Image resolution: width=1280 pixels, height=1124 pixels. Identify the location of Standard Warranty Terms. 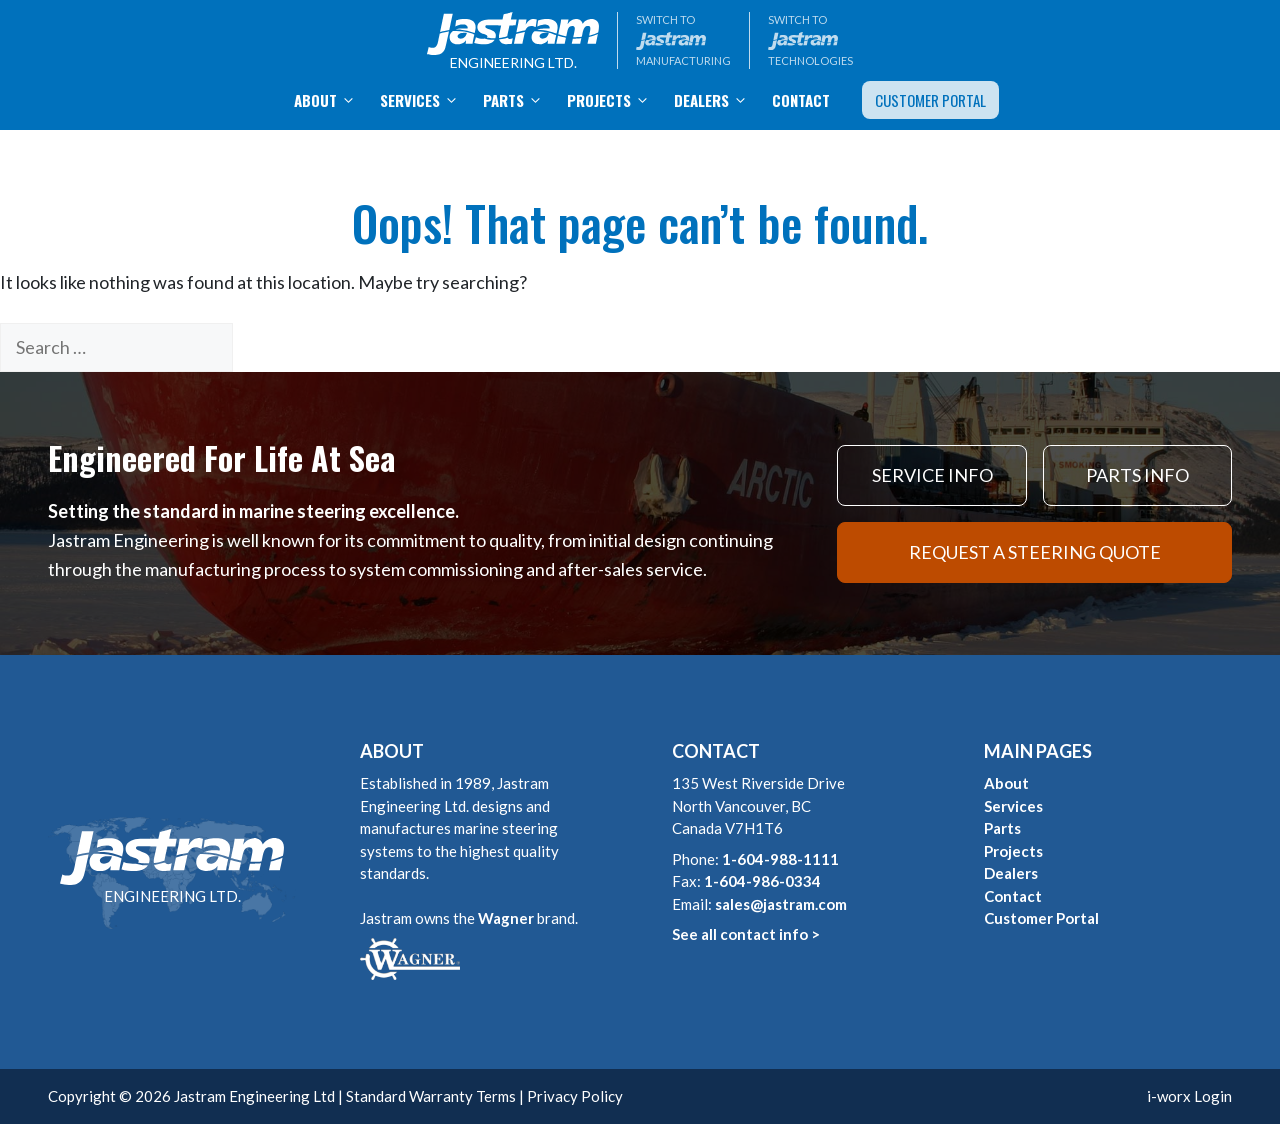
(431, 1096).